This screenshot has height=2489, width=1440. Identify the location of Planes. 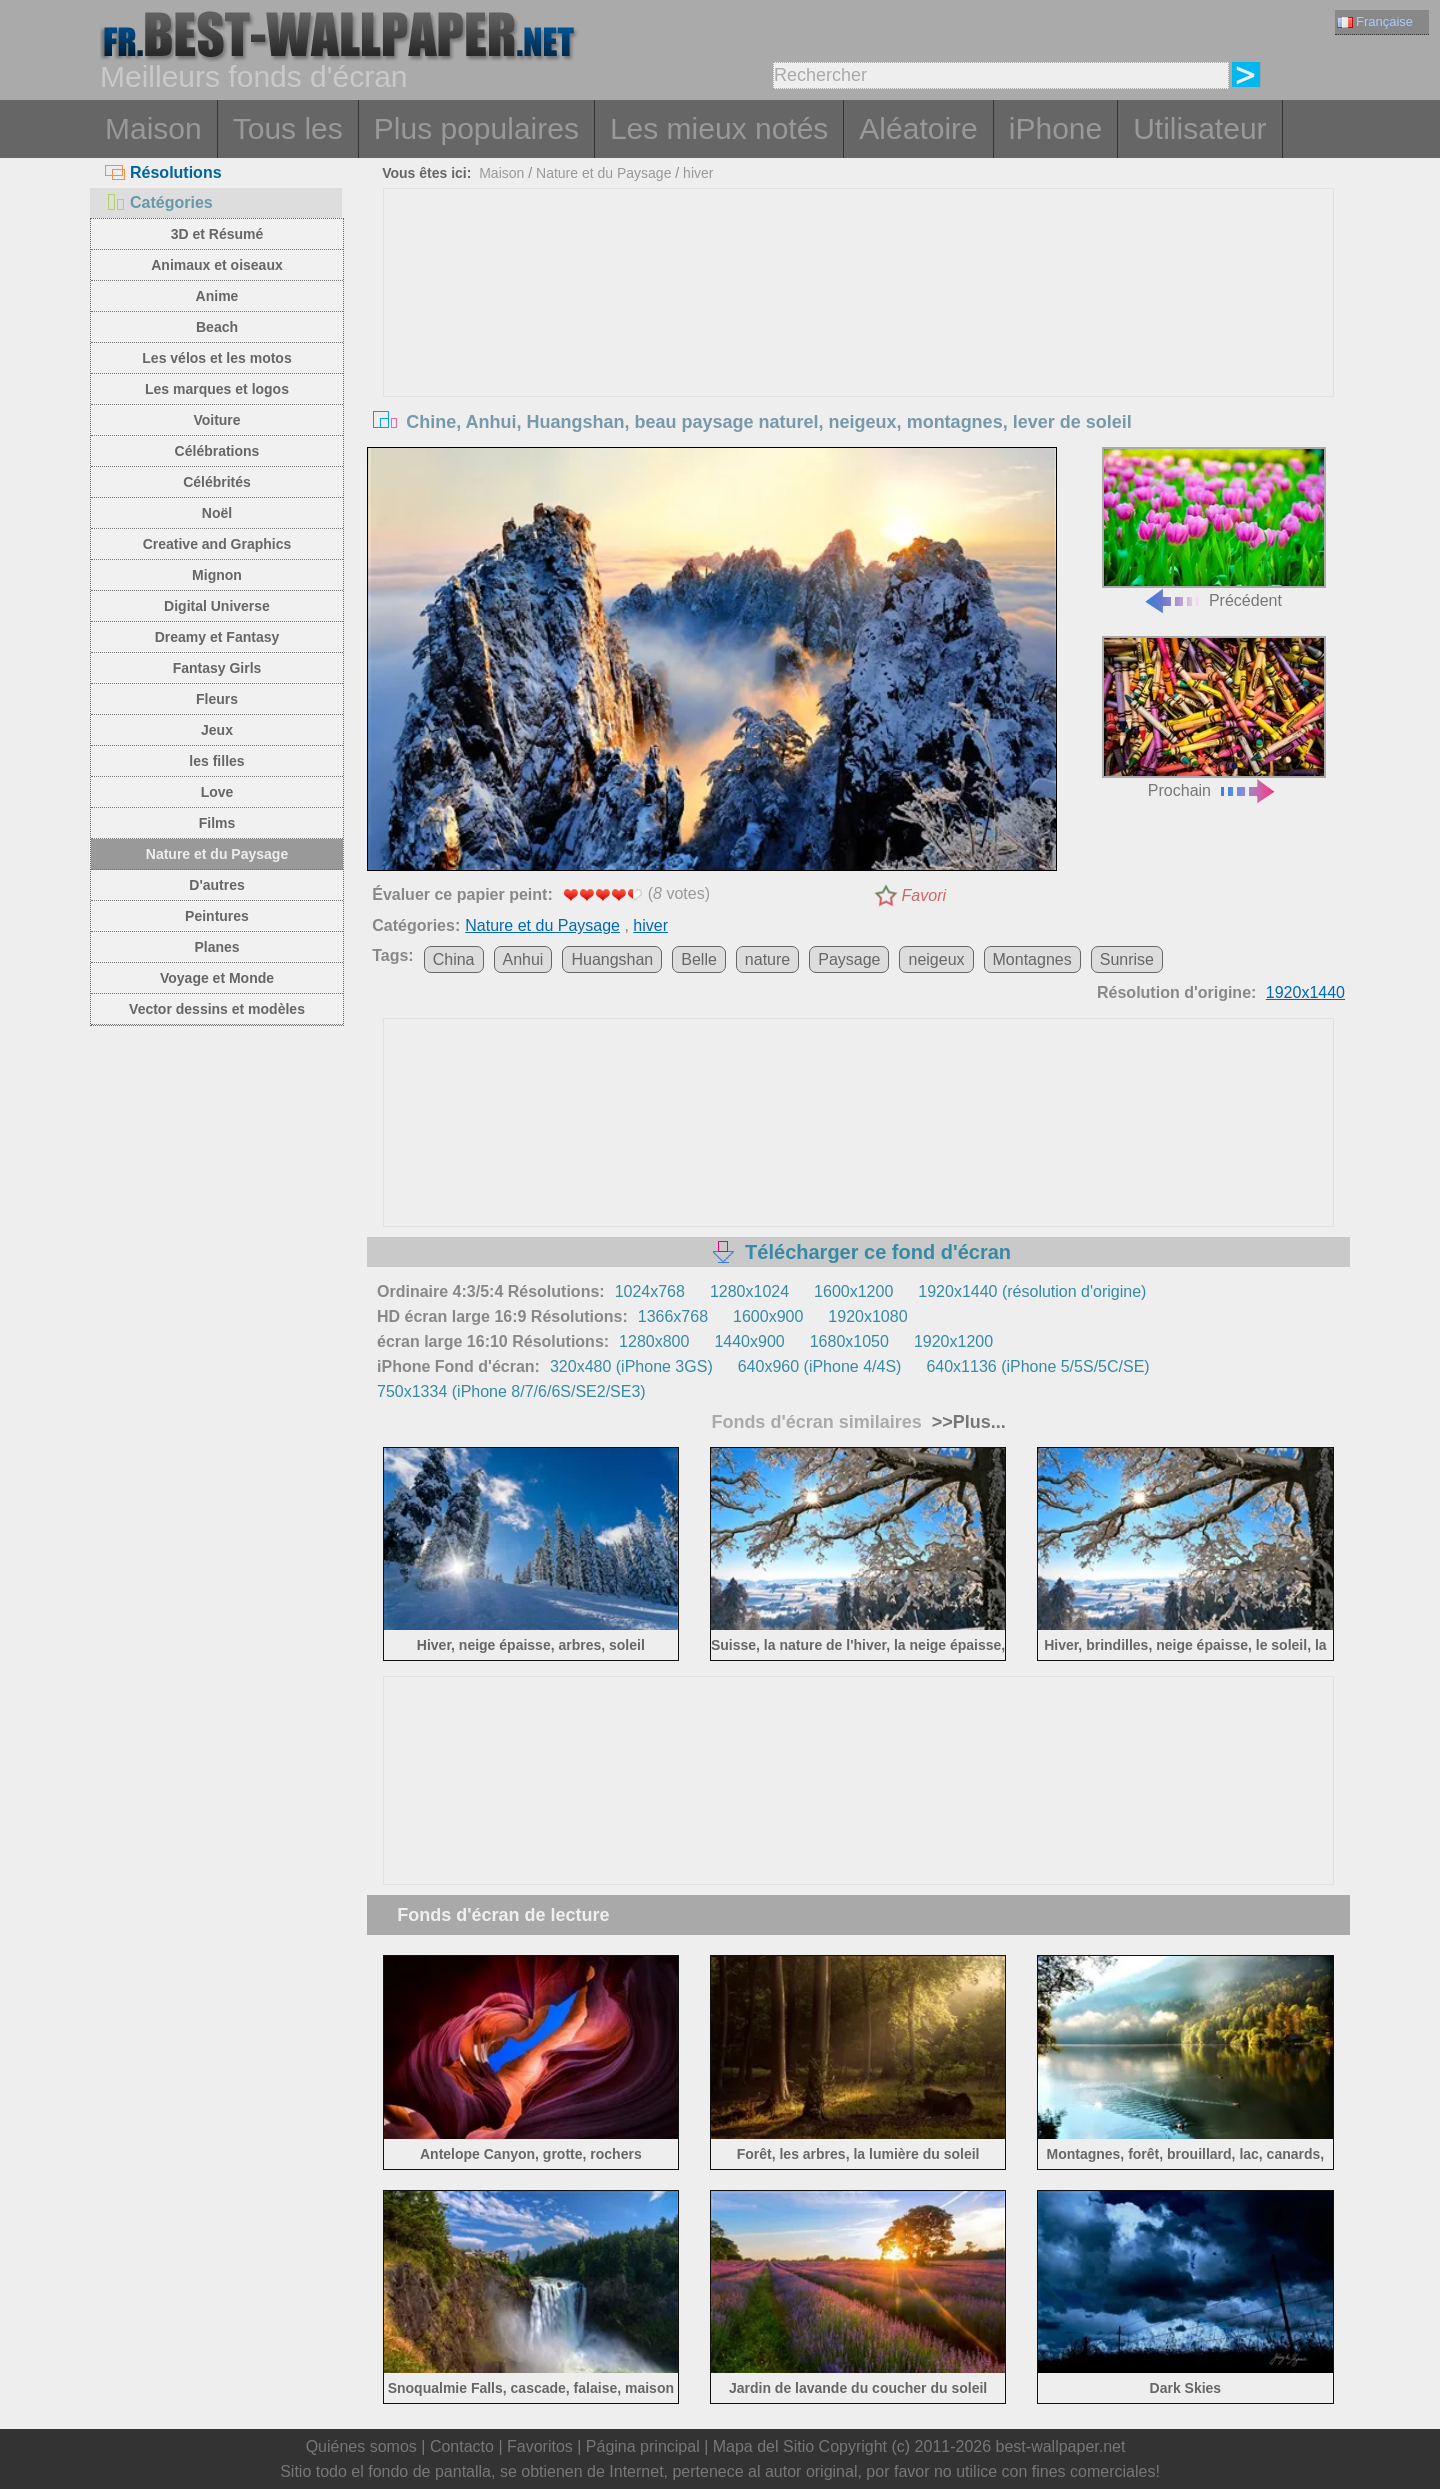
(216, 947).